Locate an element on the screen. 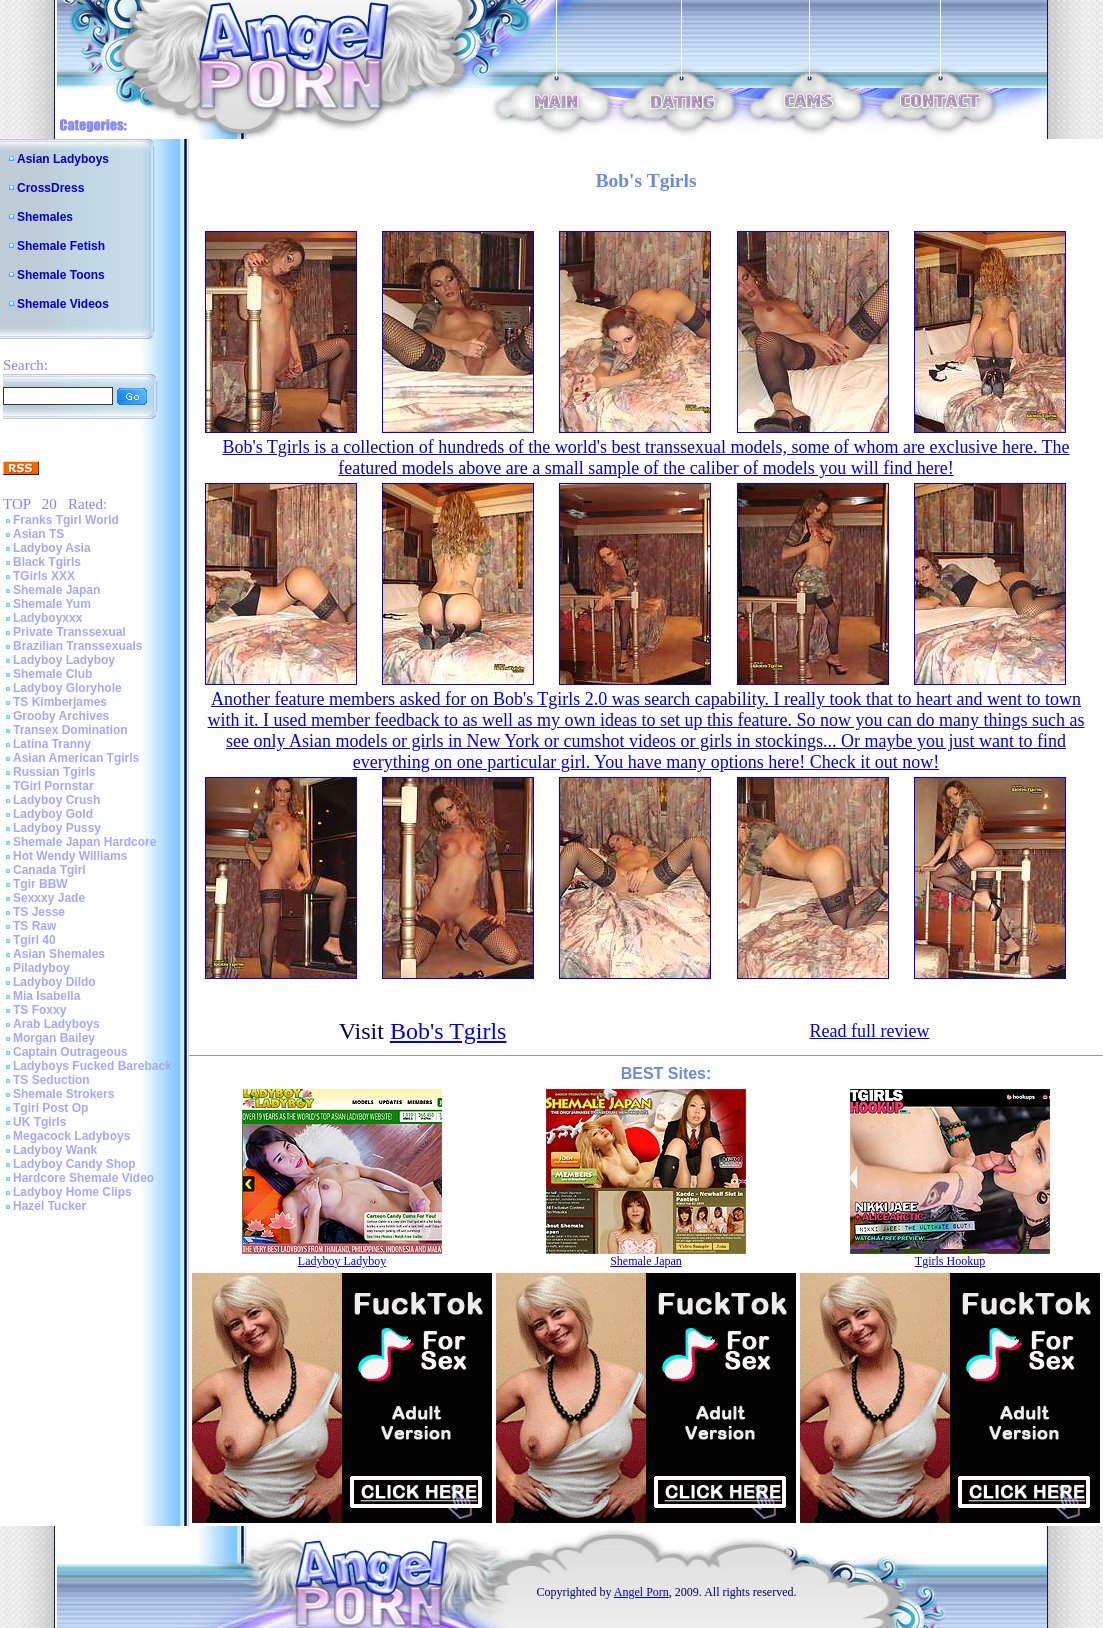 The image size is (1103, 1628). Angel Porn is located at coordinates (641, 1592).